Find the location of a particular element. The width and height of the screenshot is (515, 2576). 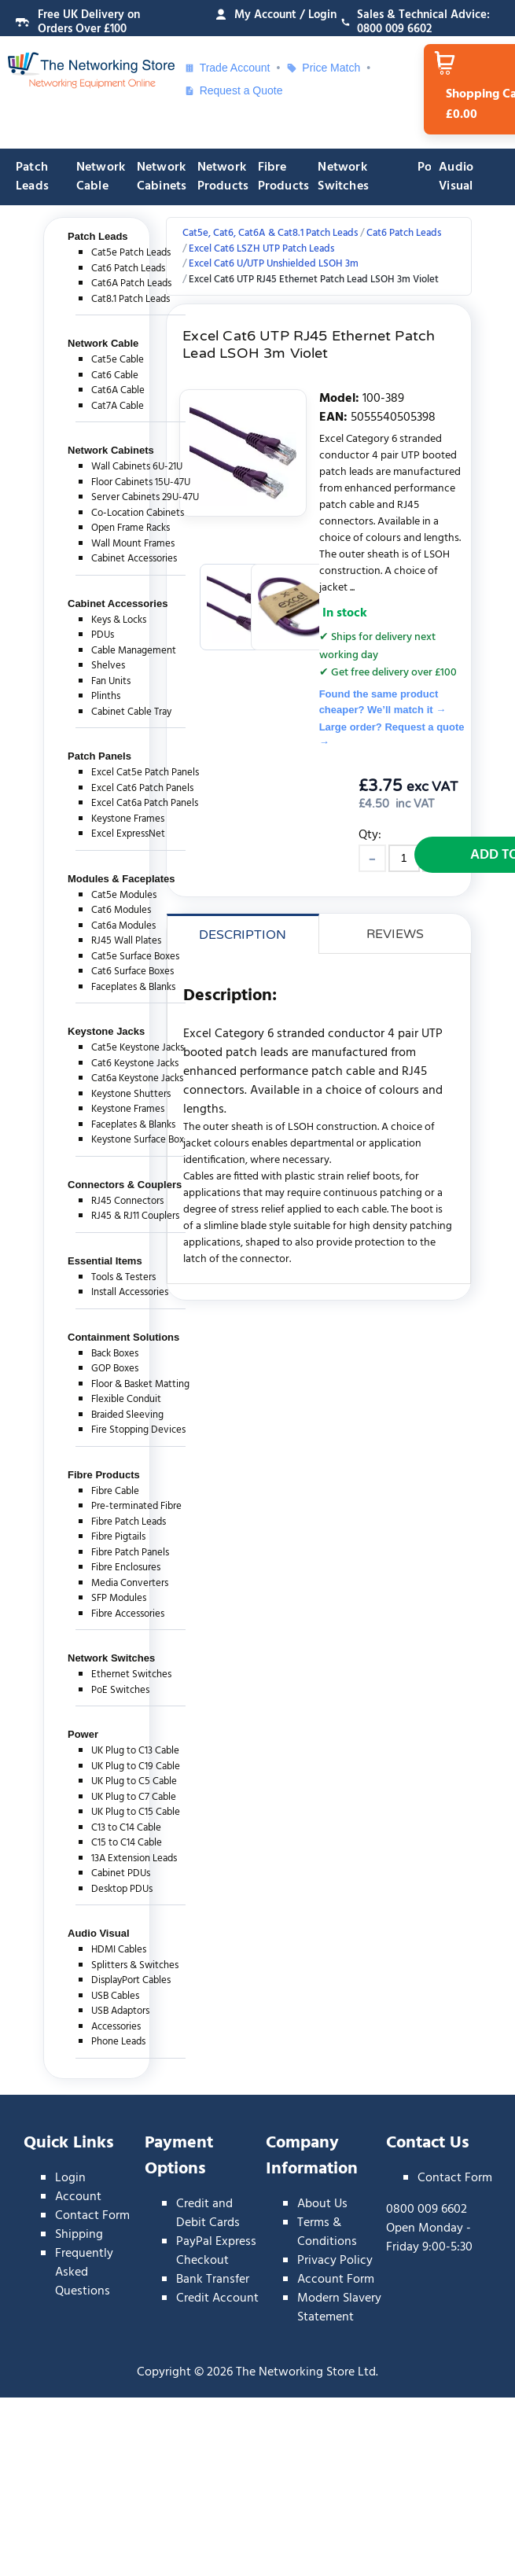

Keystone Surface Box is located at coordinates (137, 1140).